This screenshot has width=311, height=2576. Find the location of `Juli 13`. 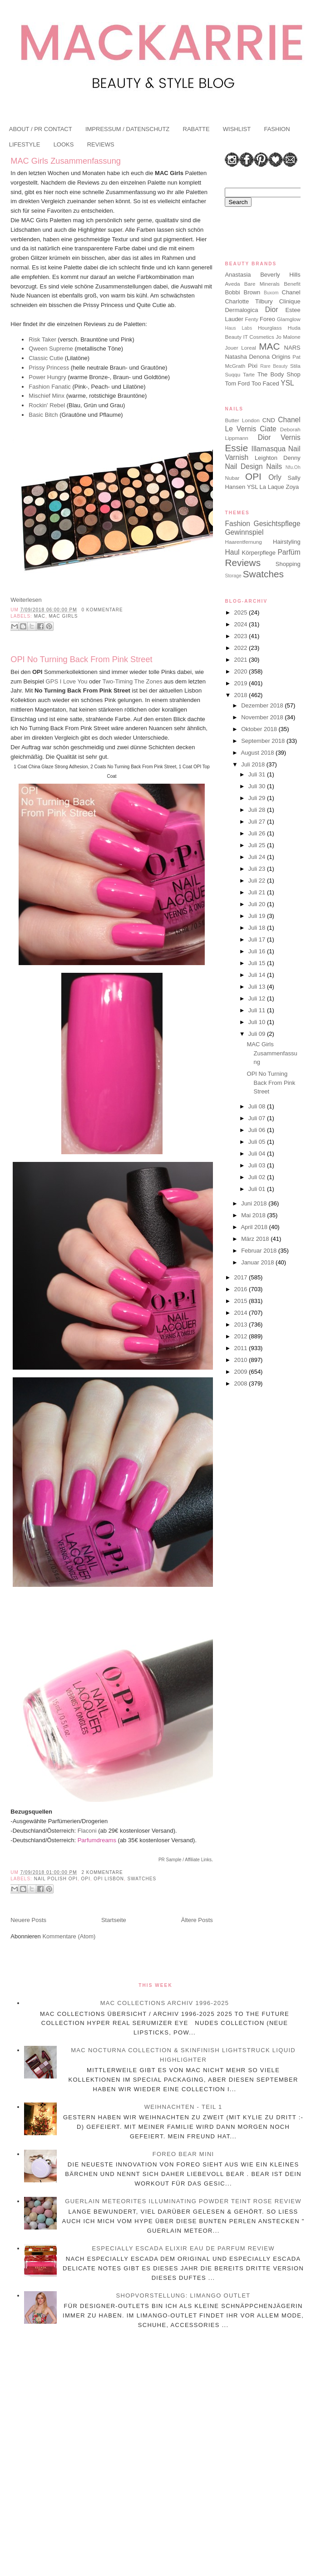

Juli 13 is located at coordinates (257, 986).